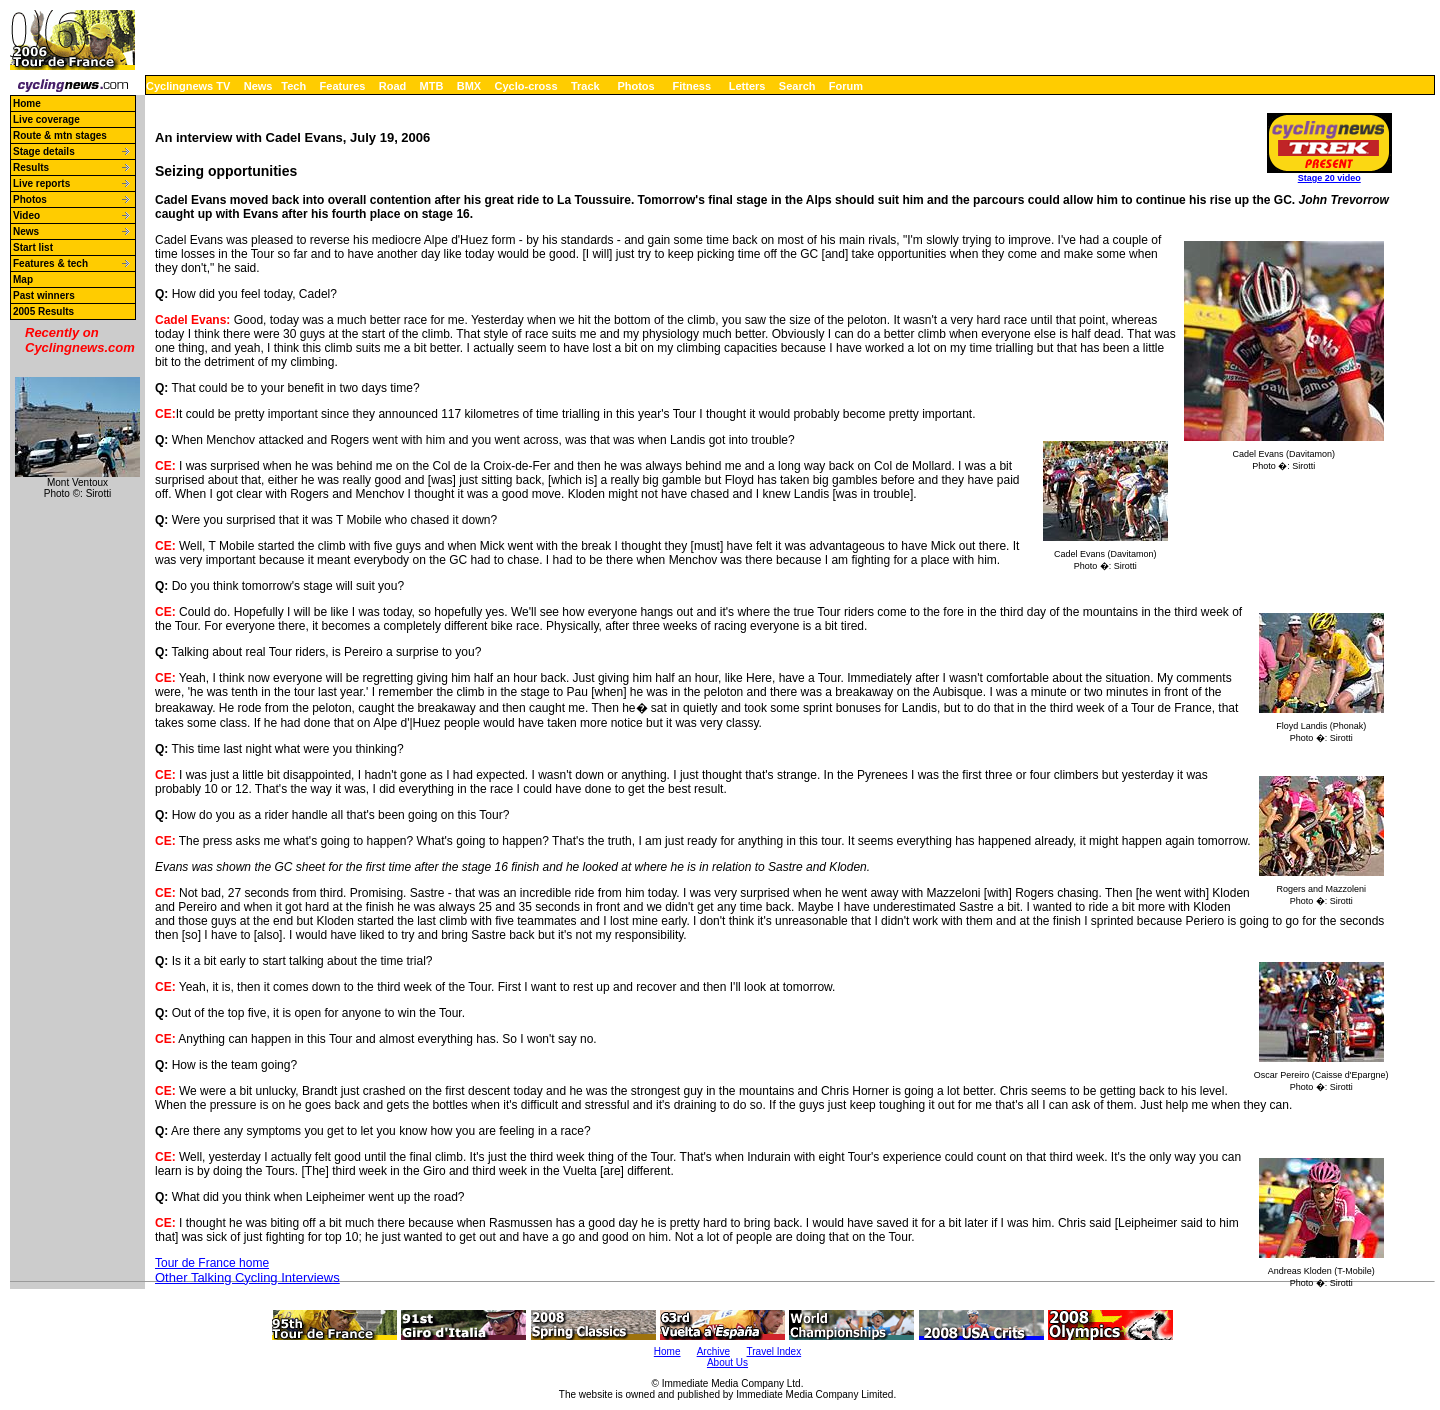 This screenshot has width=1440, height=1410. I want to click on Fitness, so click(691, 86).